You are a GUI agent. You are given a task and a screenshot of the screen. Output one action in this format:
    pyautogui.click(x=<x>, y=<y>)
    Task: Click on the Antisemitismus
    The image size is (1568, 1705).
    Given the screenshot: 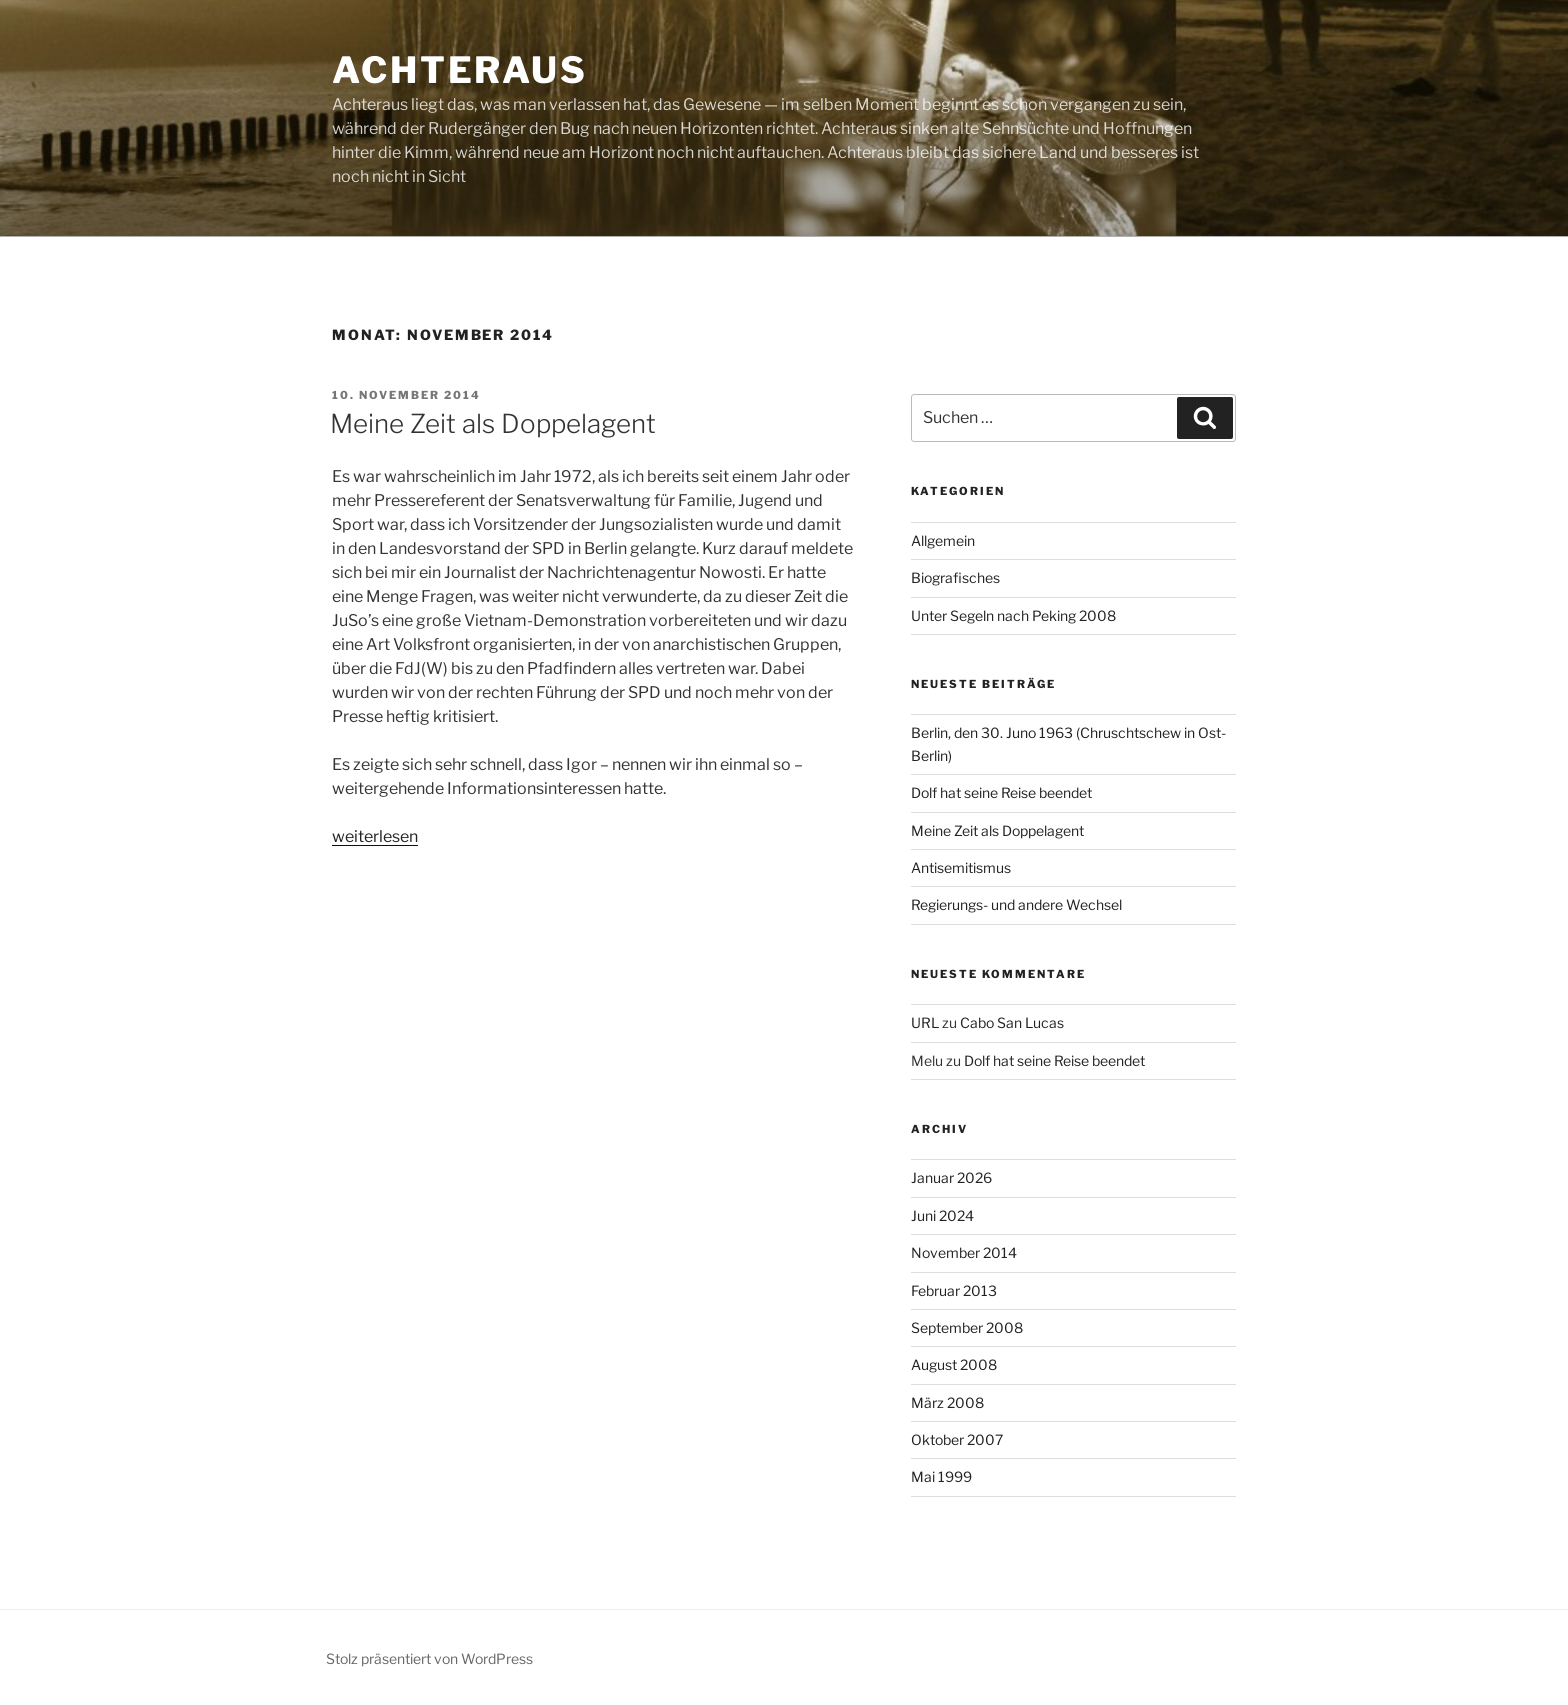 What is the action you would take?
    pyautogui.click(x=961, y=867)
    